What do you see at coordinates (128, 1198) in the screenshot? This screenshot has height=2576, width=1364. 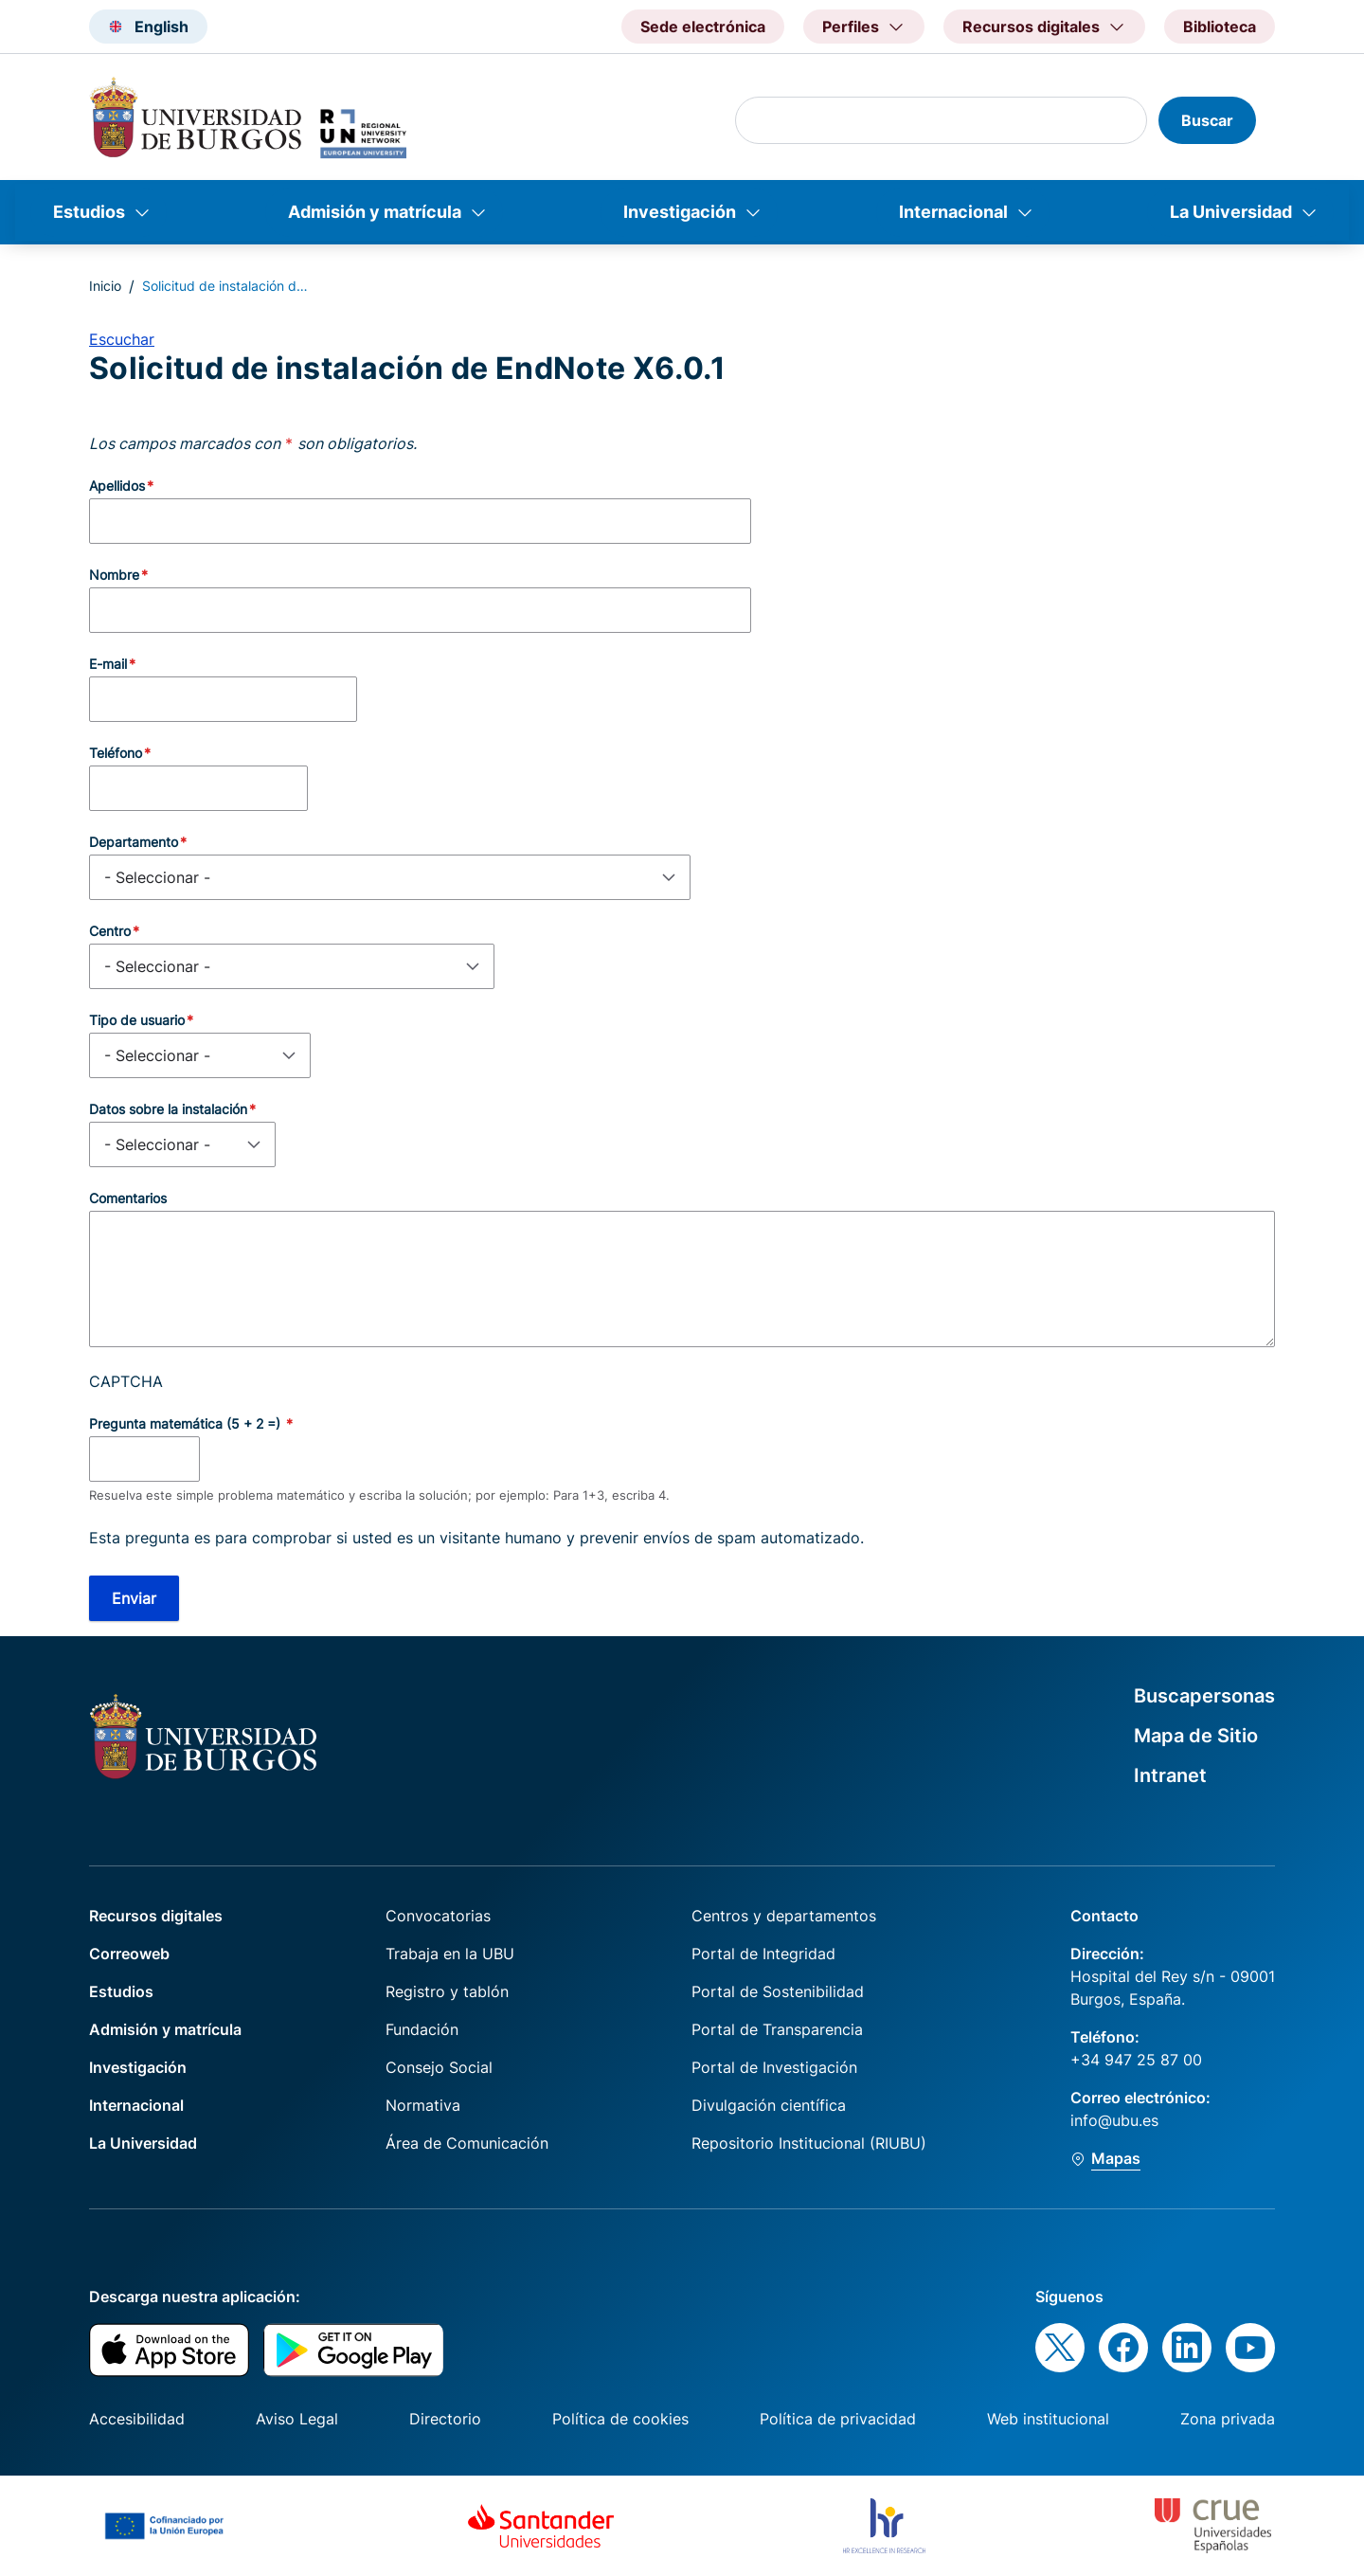 I see `Comentarios` at bounding box center [128, 1198].